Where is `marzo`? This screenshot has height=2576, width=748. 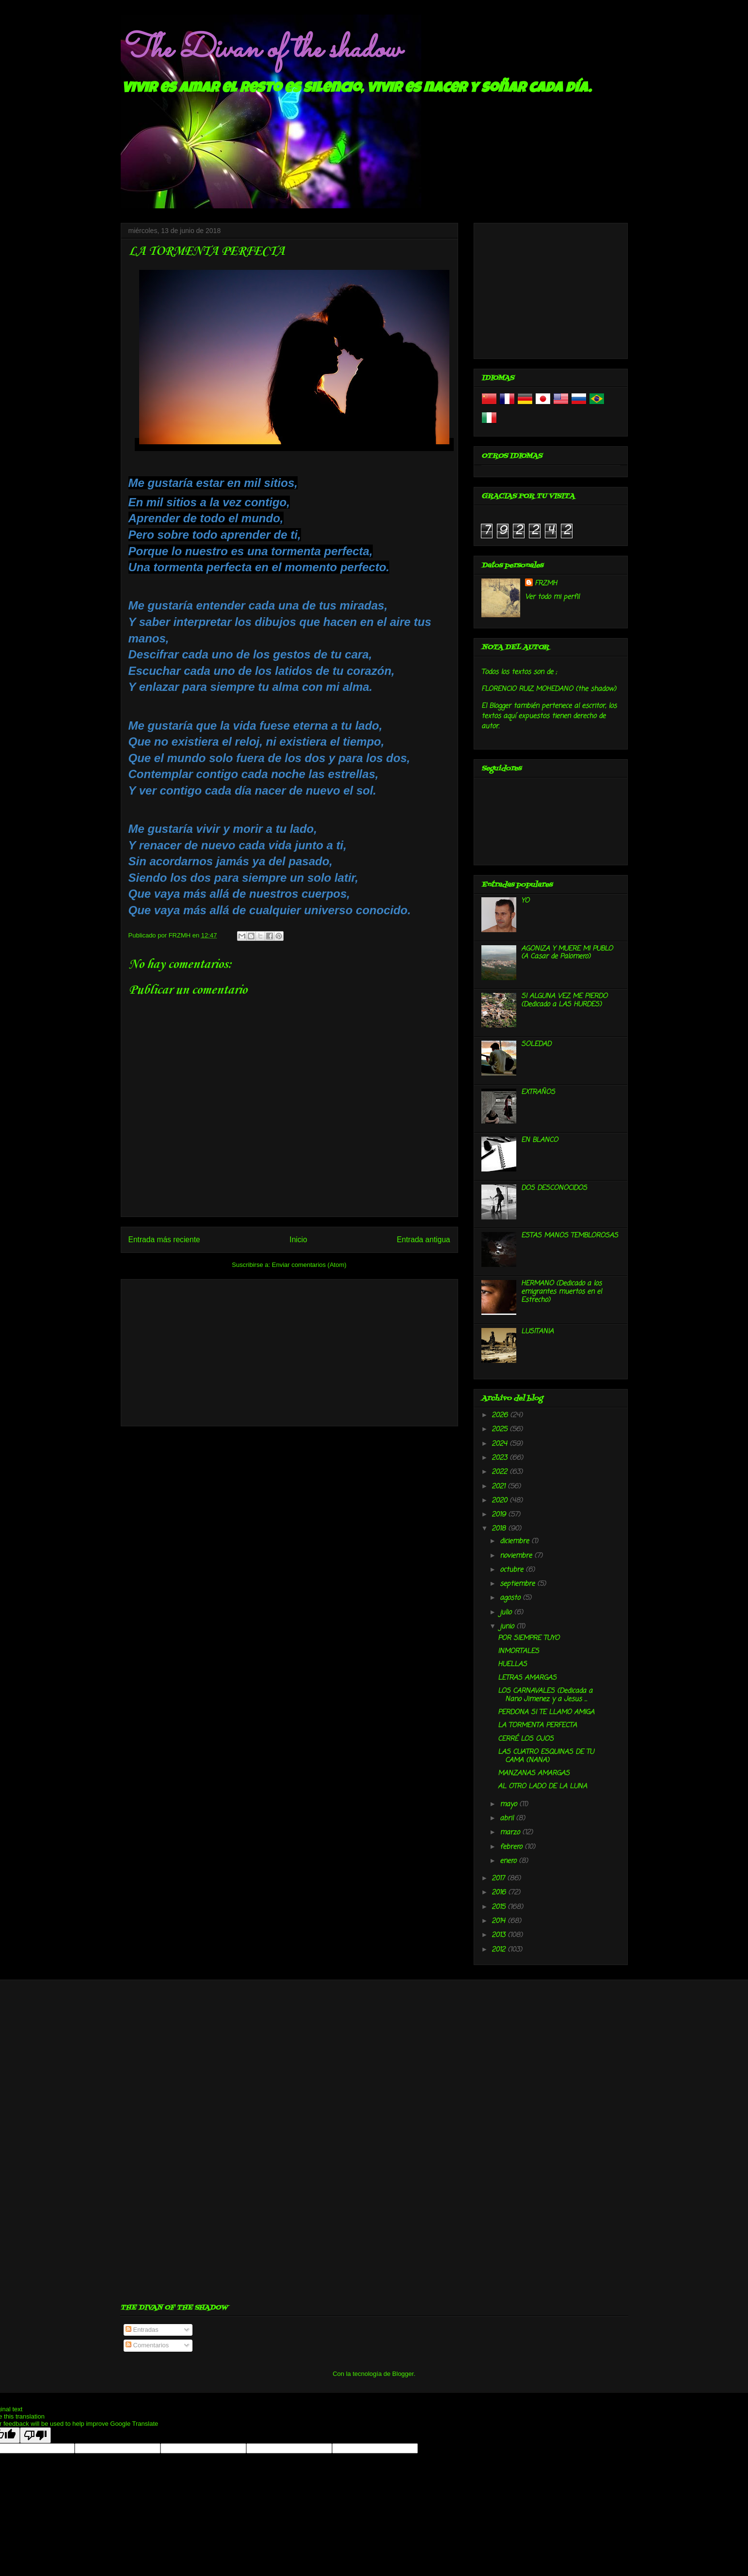 marzo is located at coordinates (511, 1832).